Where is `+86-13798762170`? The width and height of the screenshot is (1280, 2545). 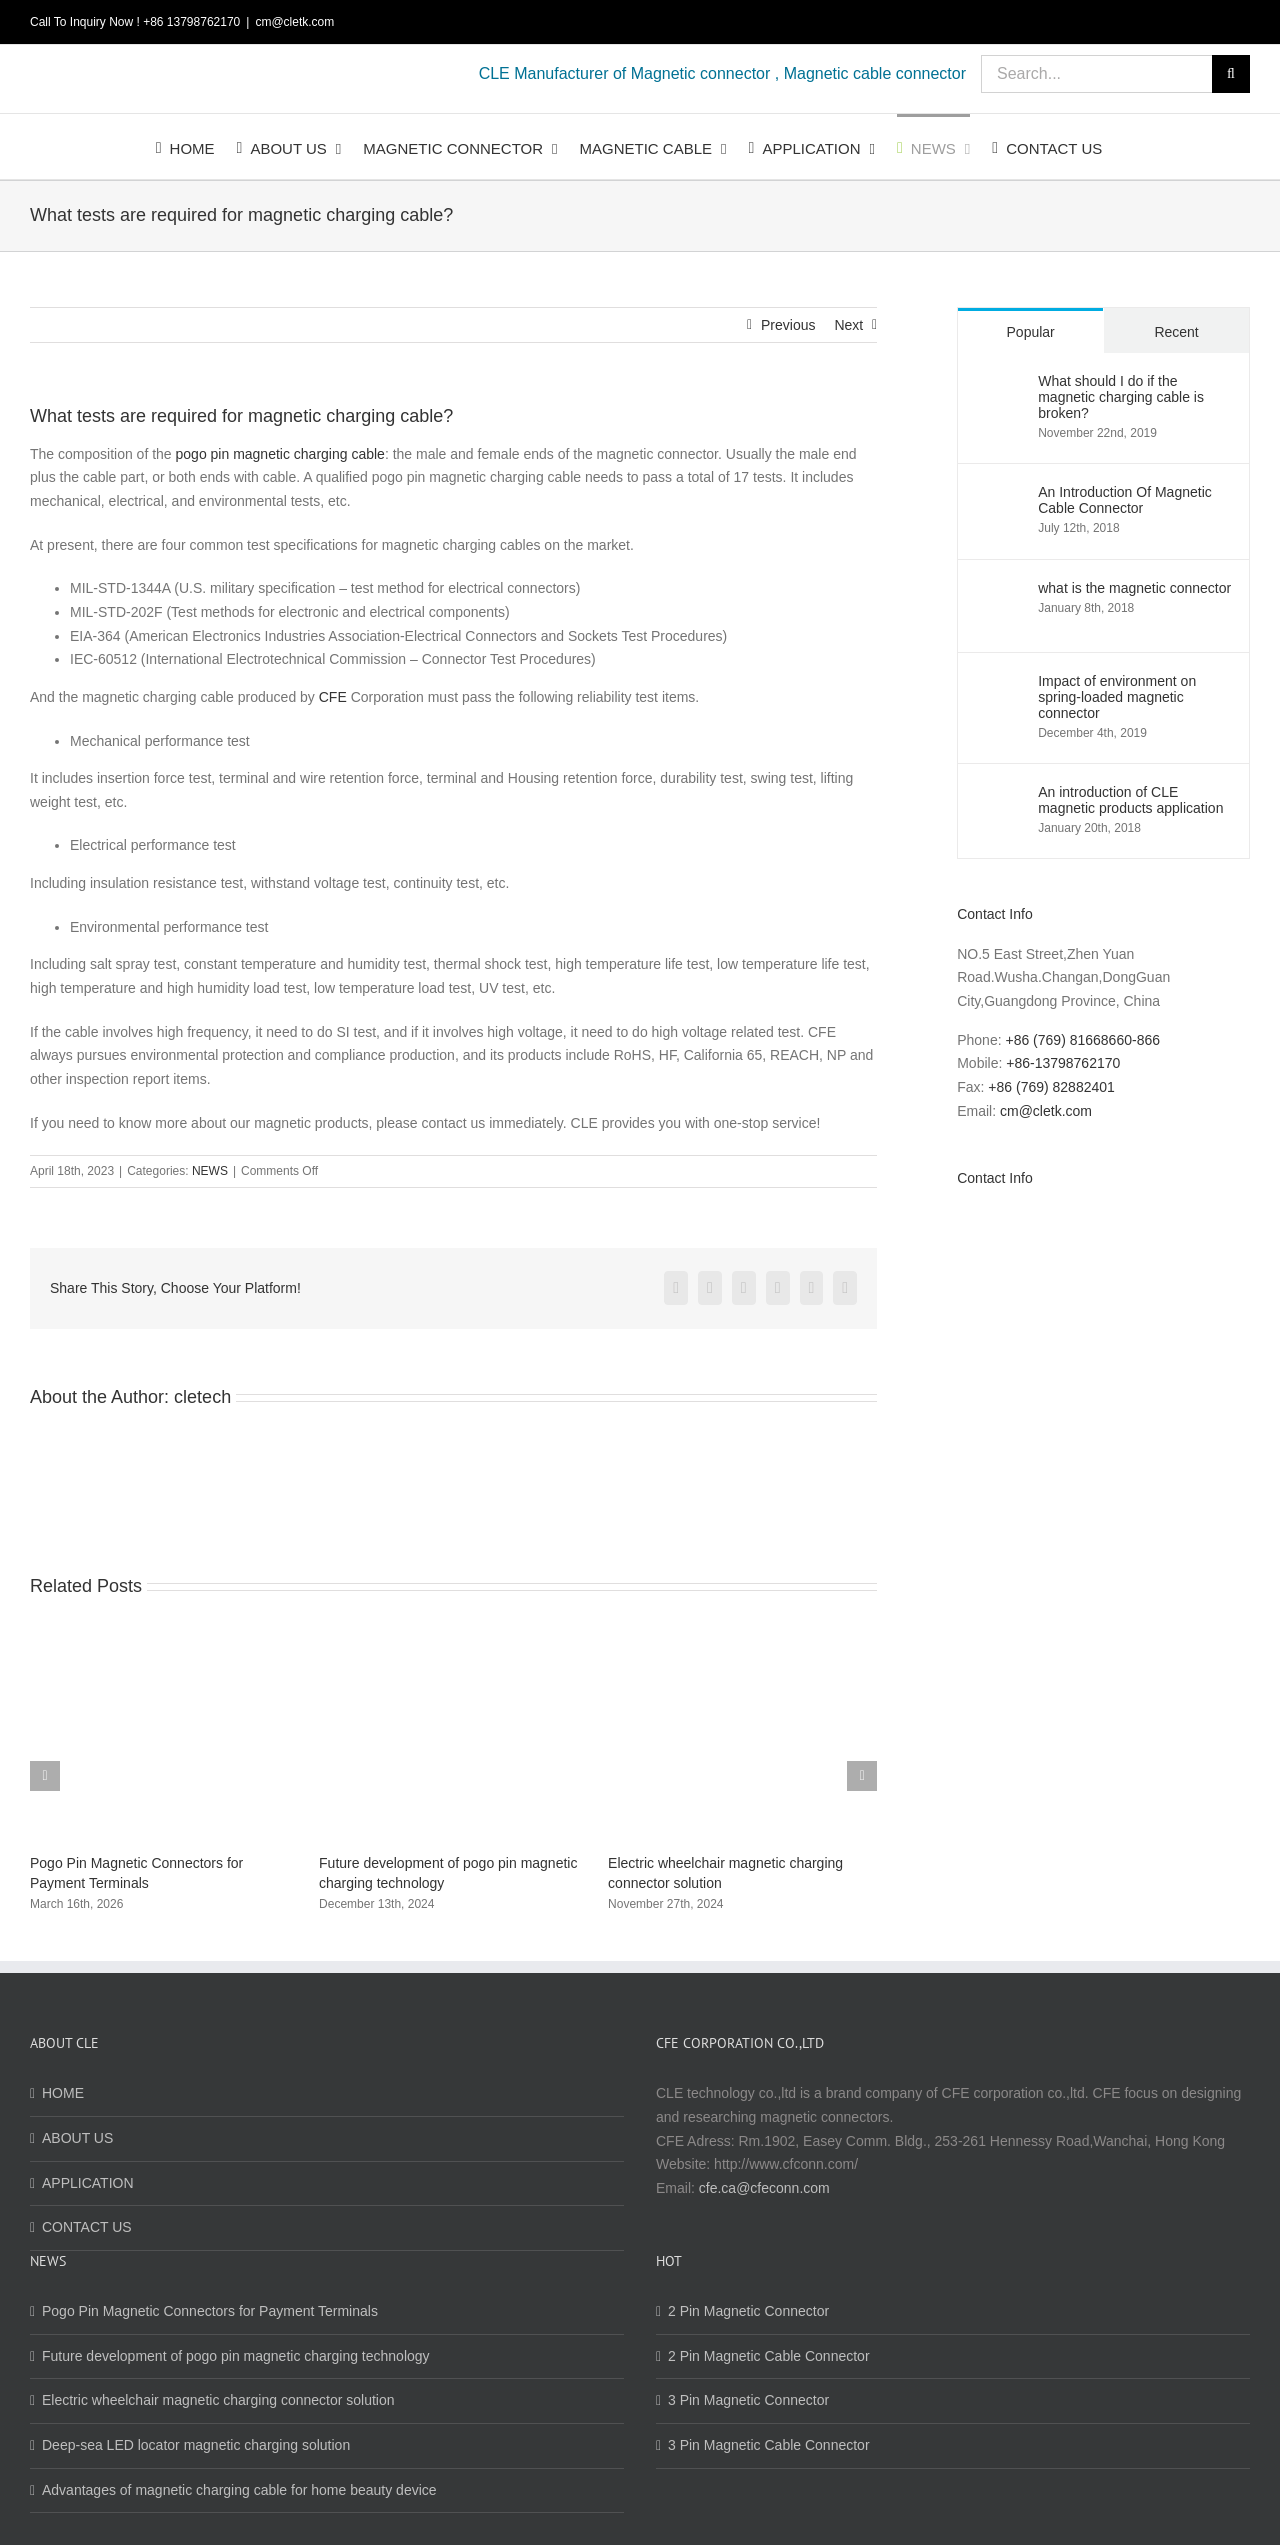 +86-13798762170 is located at coordinates (1063, 1063).